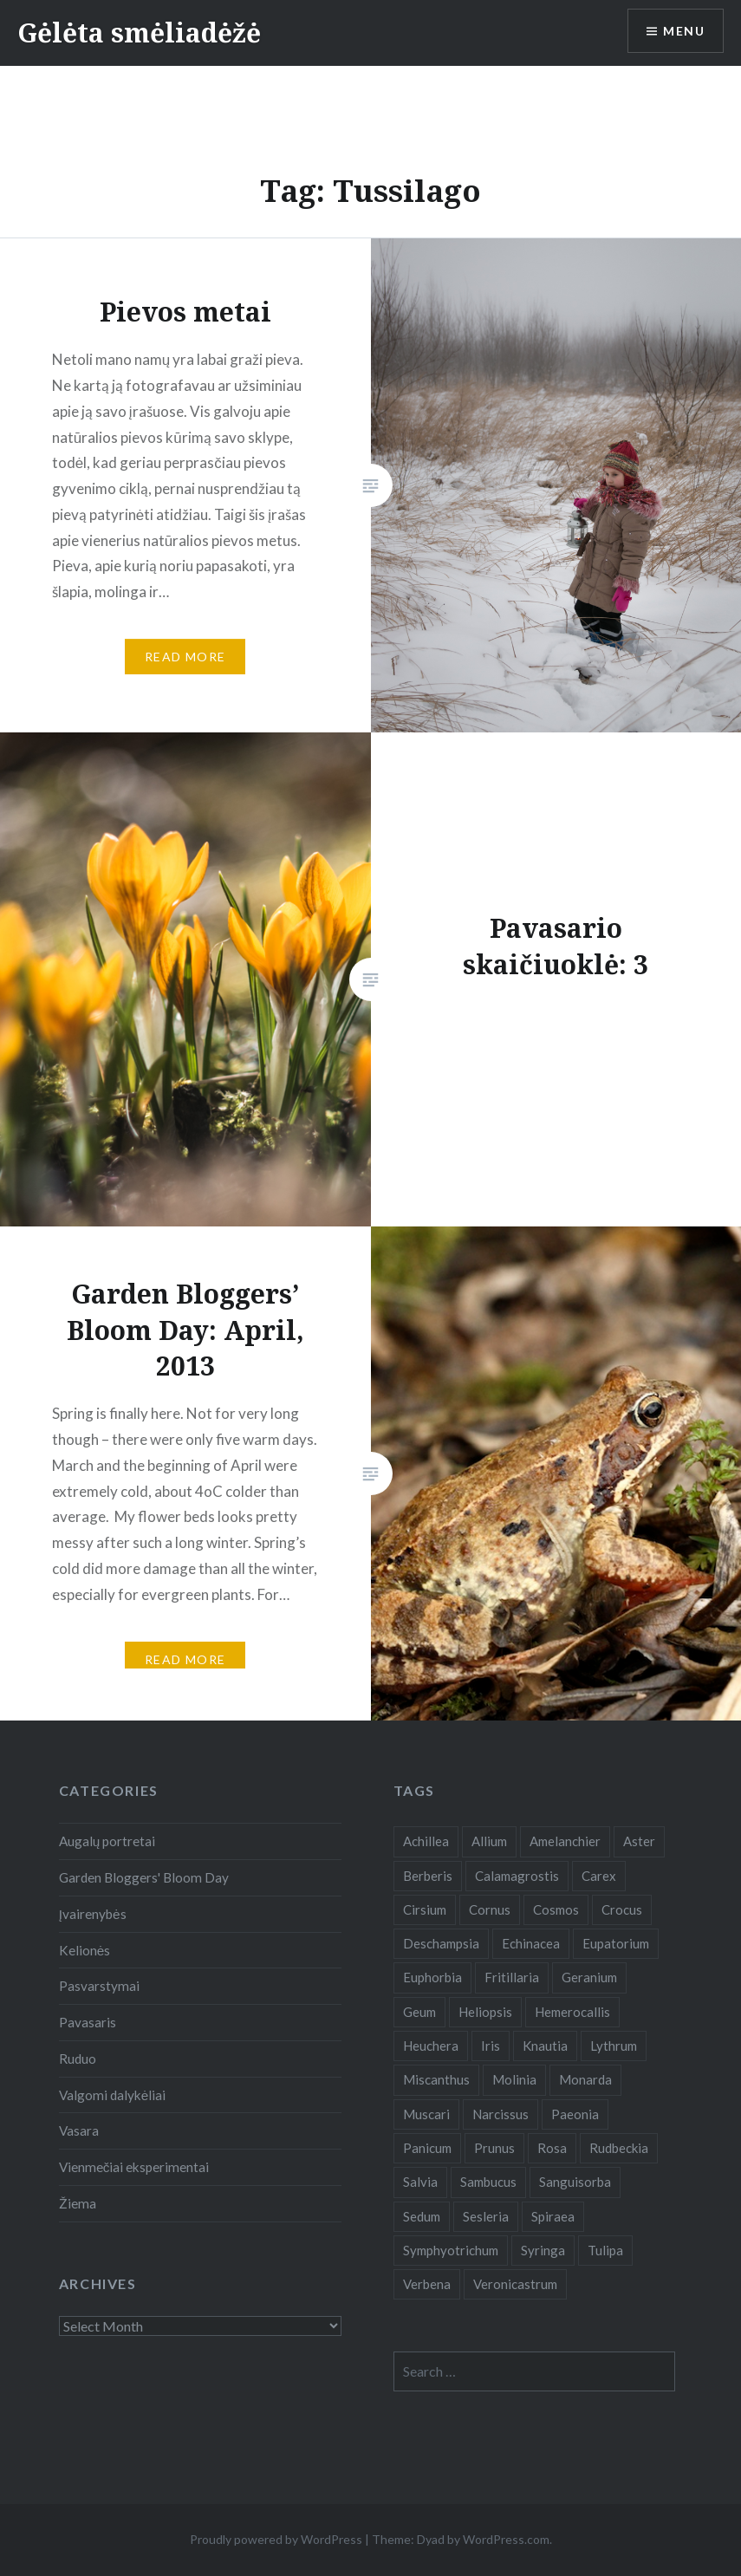 This screenshot has height=2576, width=741. What do you see at coordinates (421, 2216) in the screenshot?
I see `Sedum [Sedum (9 items)]` at bounding box center [421, 2216].